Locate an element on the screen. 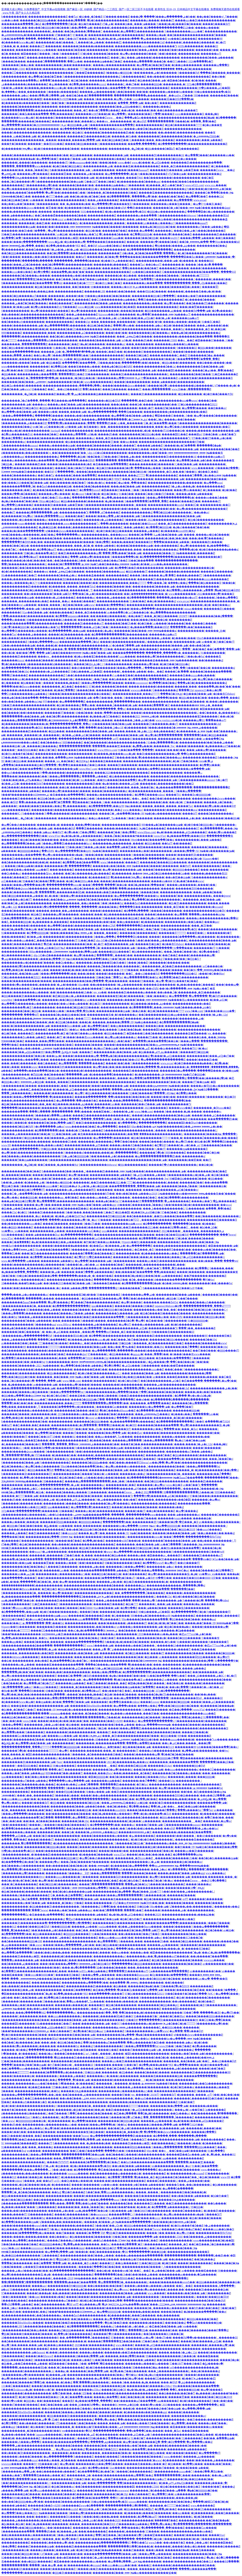 The height and width of the screenshot is (2576, 242). �ð��ۺ� is located at coordinates (34, 936).